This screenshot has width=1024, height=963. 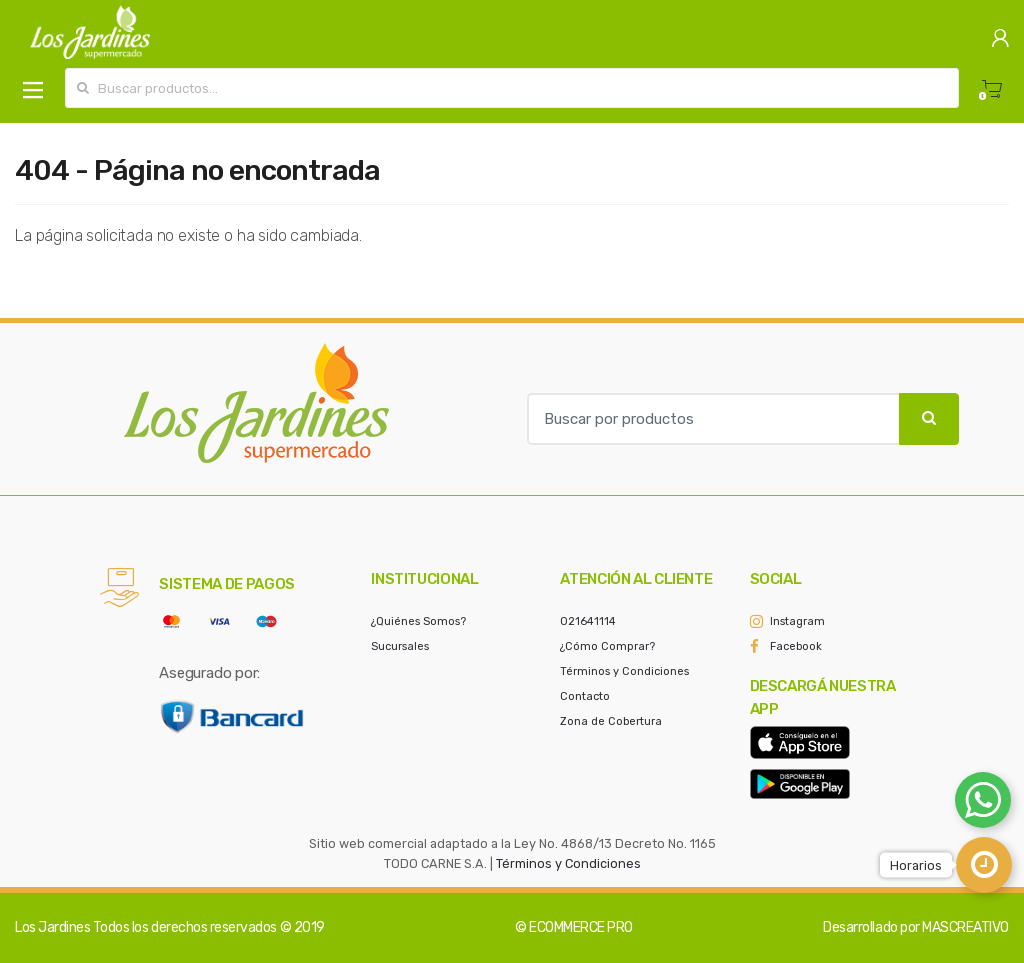 I want to click on Zona de Cobertura, so click(x=611, y=721).